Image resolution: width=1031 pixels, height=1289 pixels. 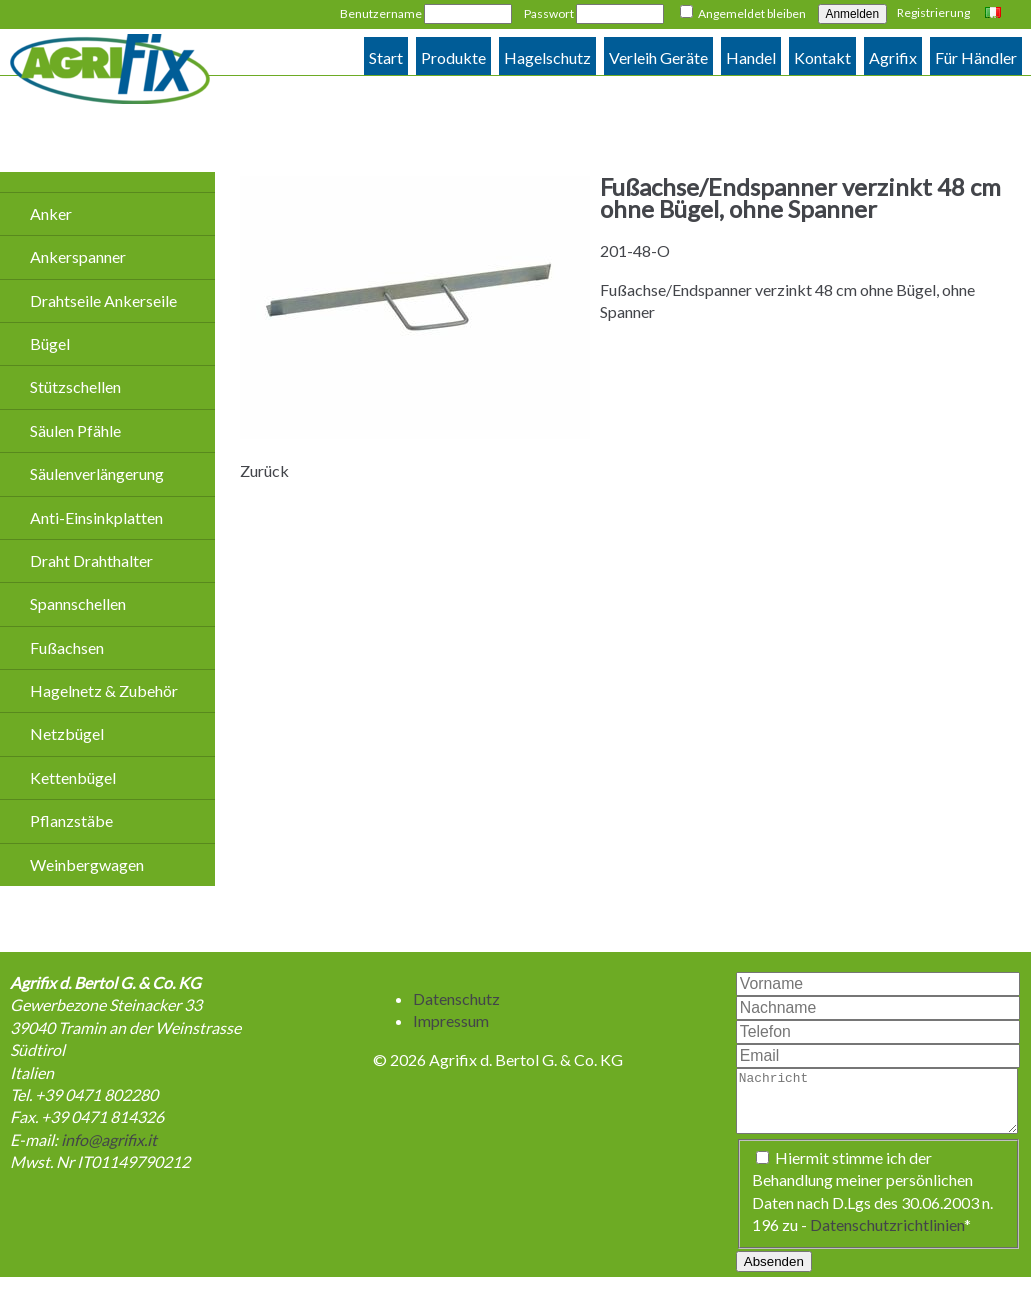 What do you see at coordinates (73, 777) in the screenshot?
I see `Kettenbügel` at bounding box center [73, 777].